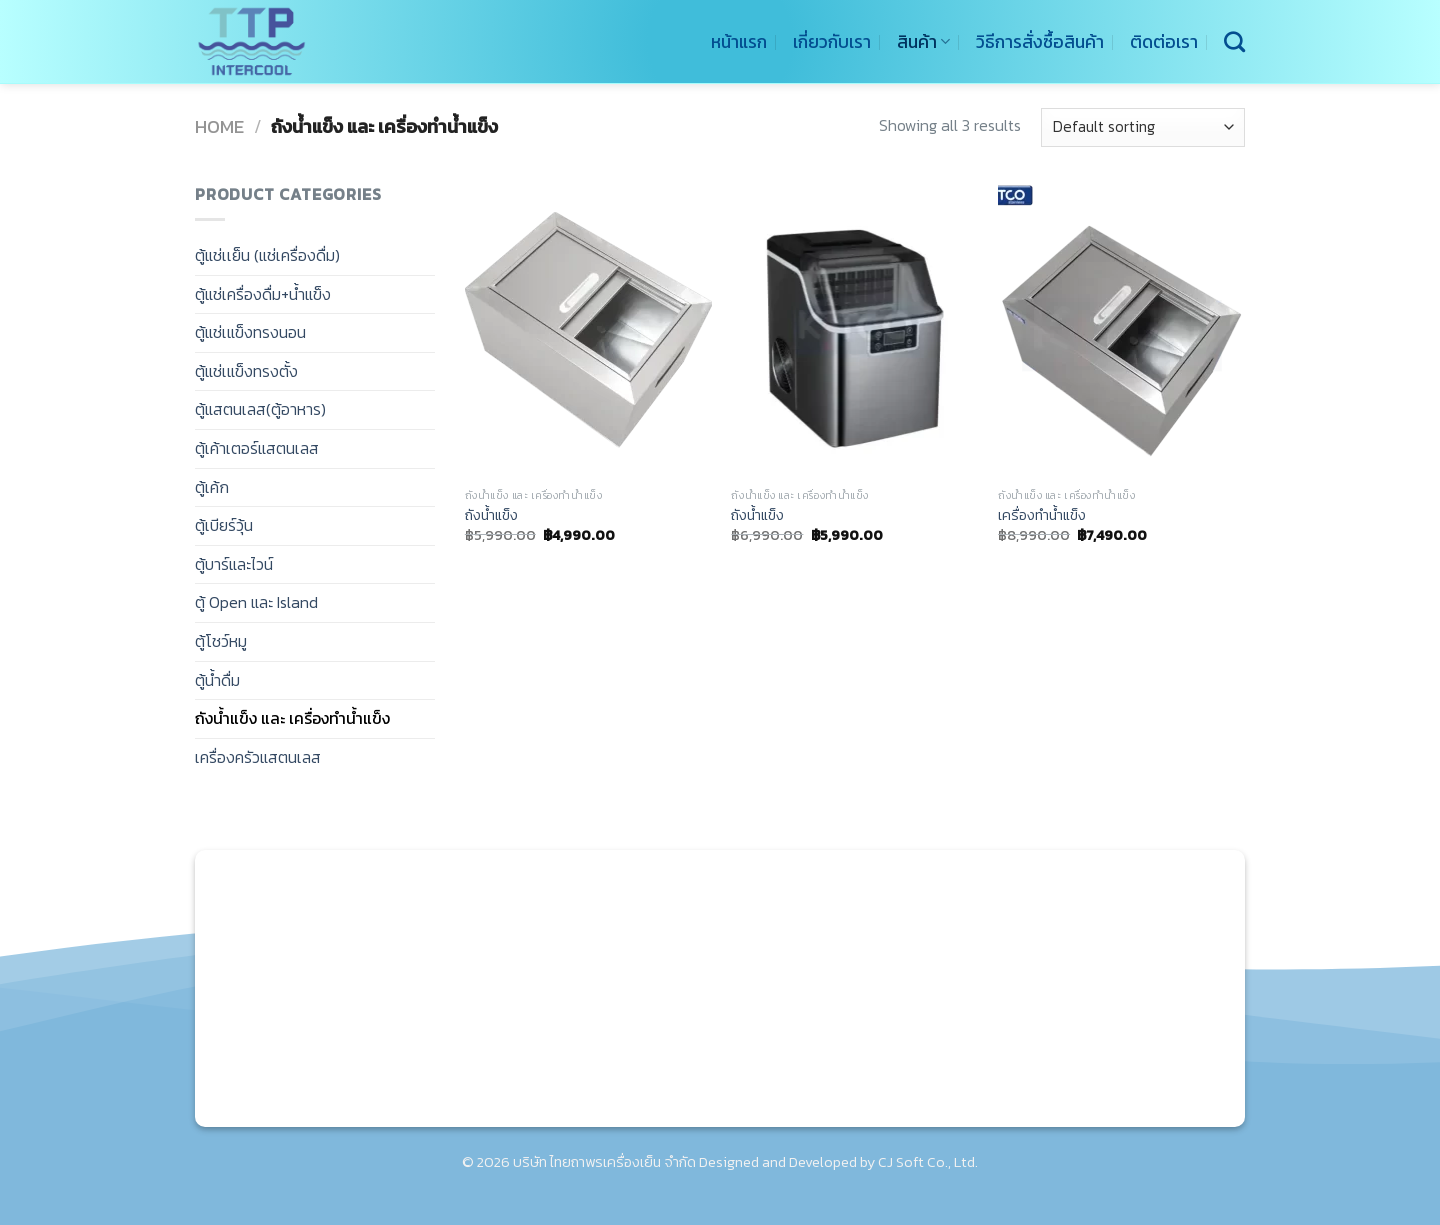 This screenshot has width=1440, height=1225. What do you see at coordinates (263, 294) in the screenshot?
I see `ตู้แช่เครื่องดื่ม+น้ำแข็ง` at bounding box center [263, 294].